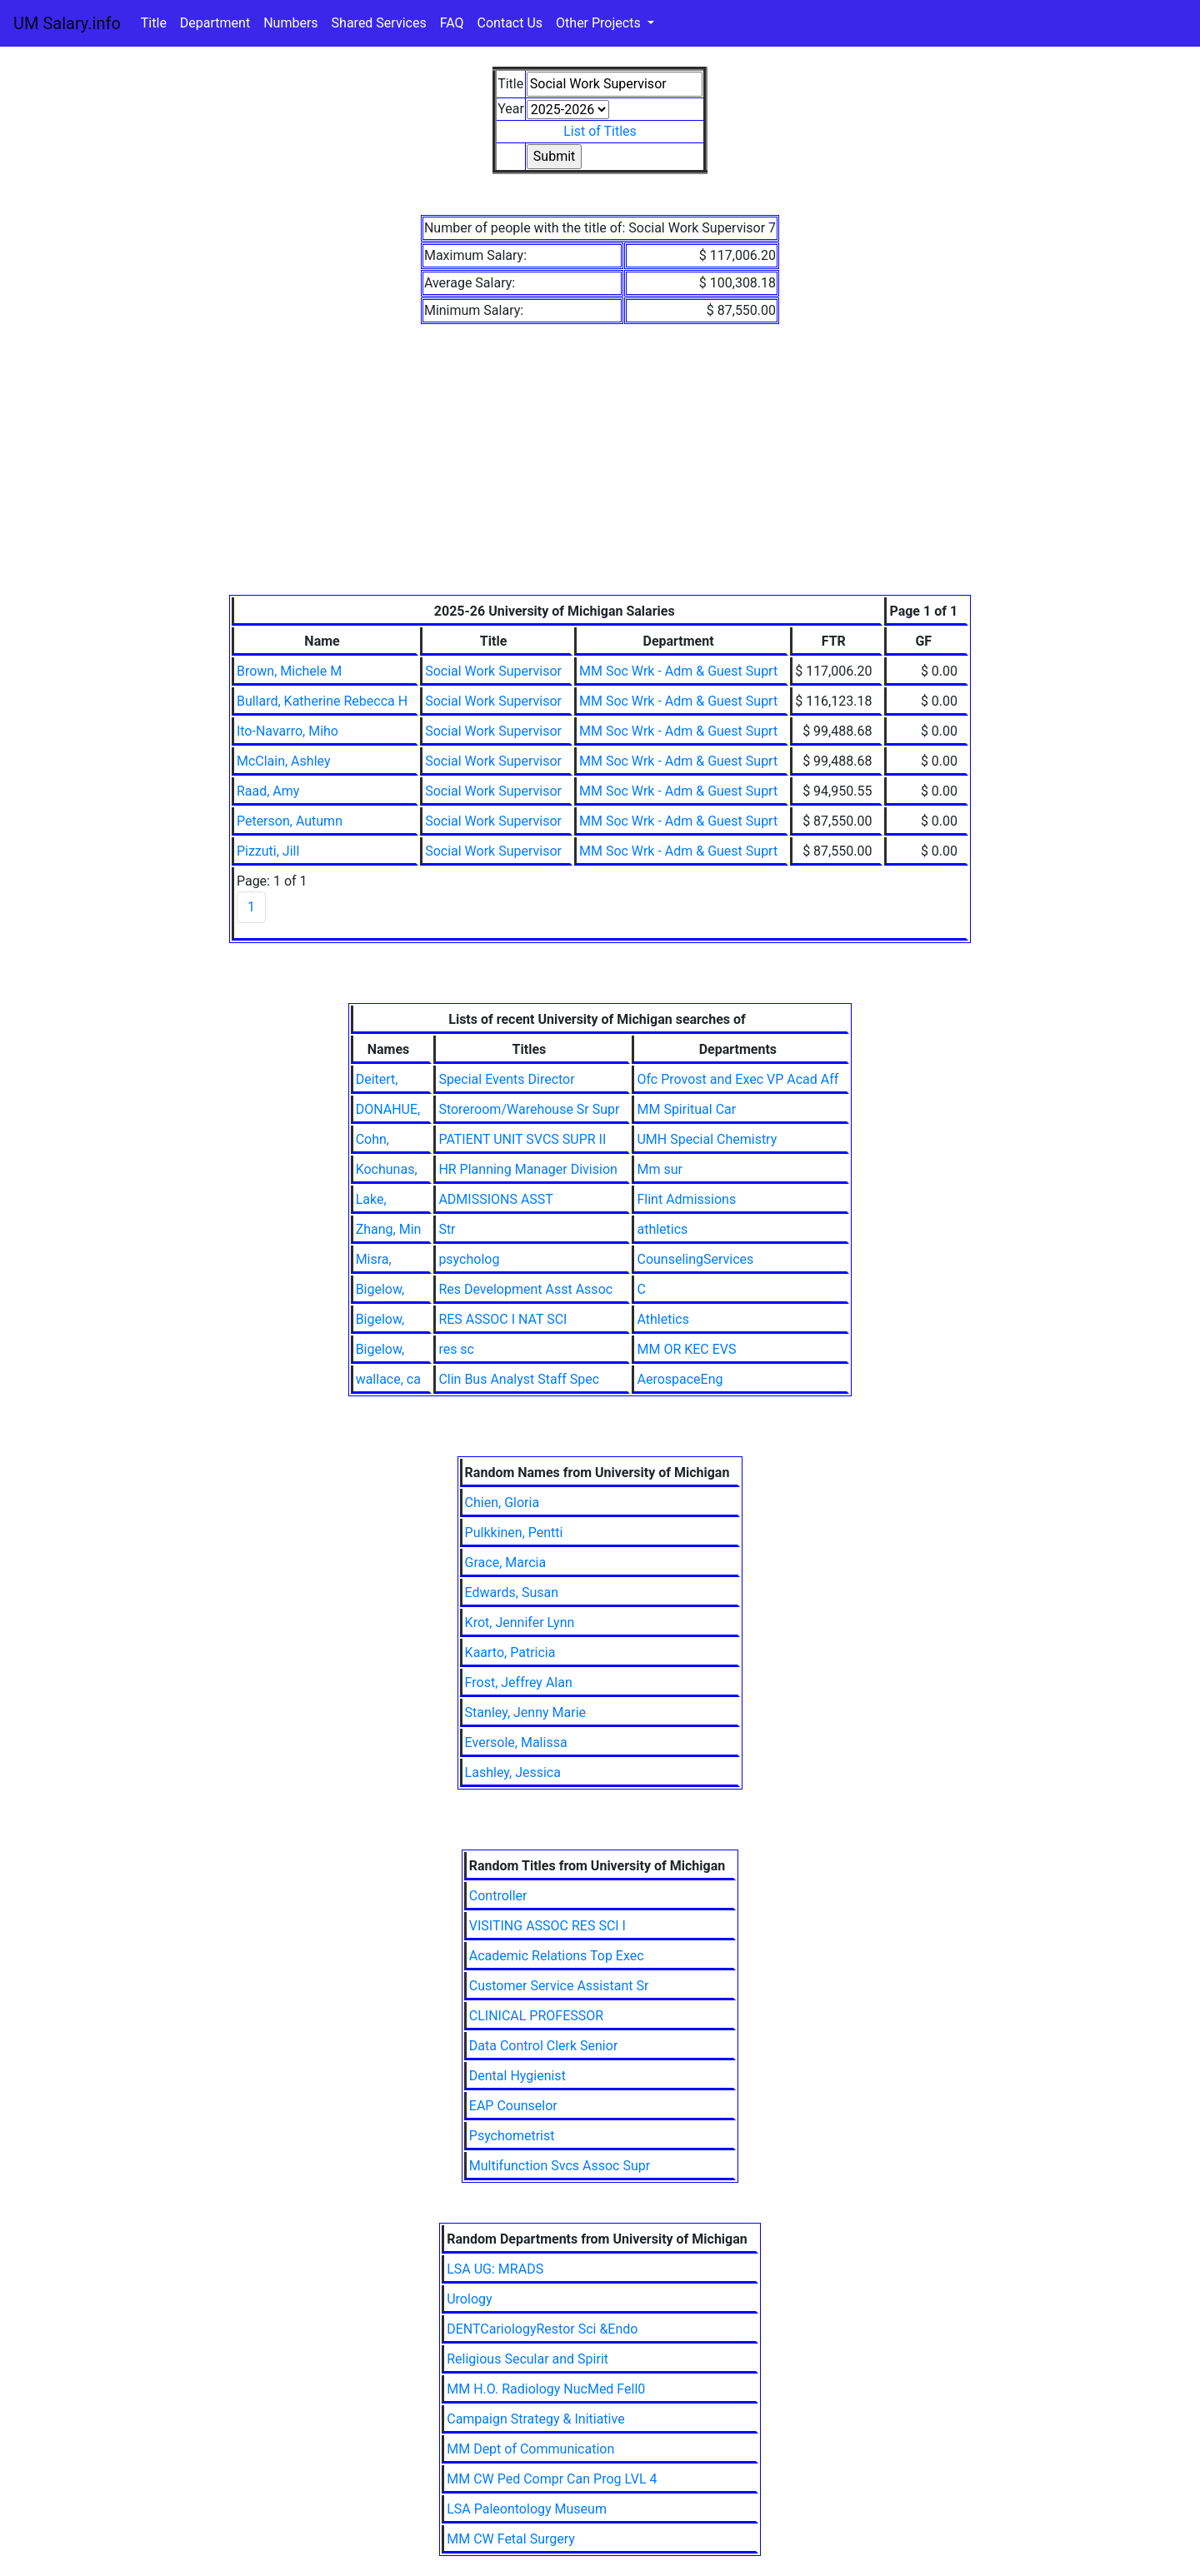 The width and height of the screenshot is (1200, 2576). What do you see at coordinates (528, 1169) in the screenshot?
I see `HR Planning Manager Division` at bounding box center [528, 1169].